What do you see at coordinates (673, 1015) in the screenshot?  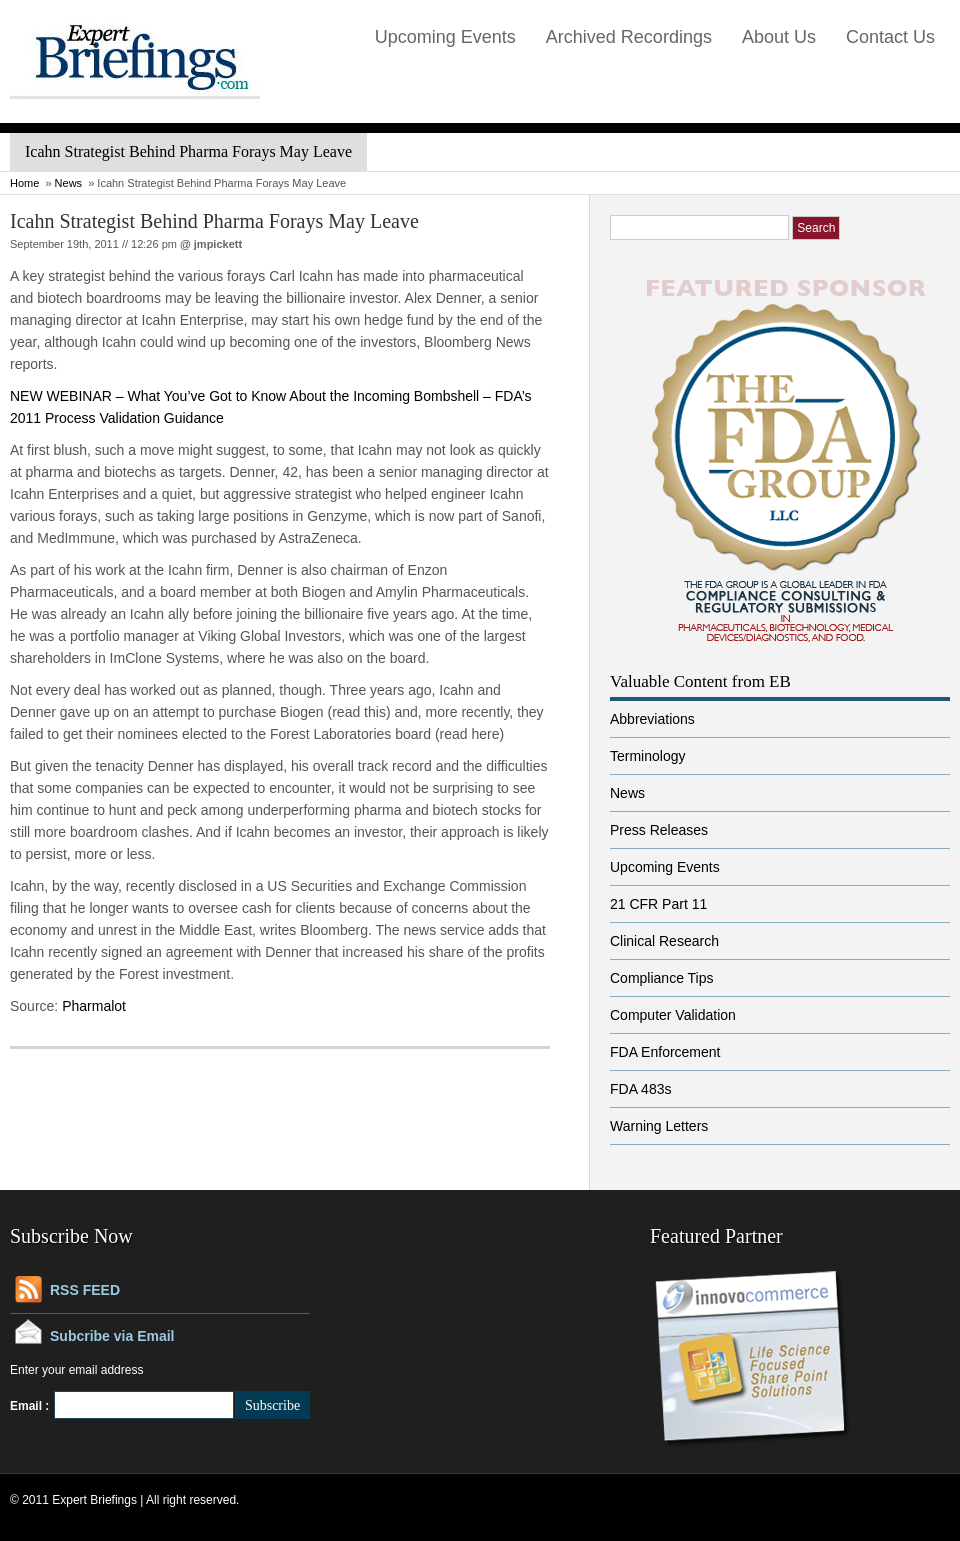 I see `Computer Validation` at bounding box center [673, 1015].